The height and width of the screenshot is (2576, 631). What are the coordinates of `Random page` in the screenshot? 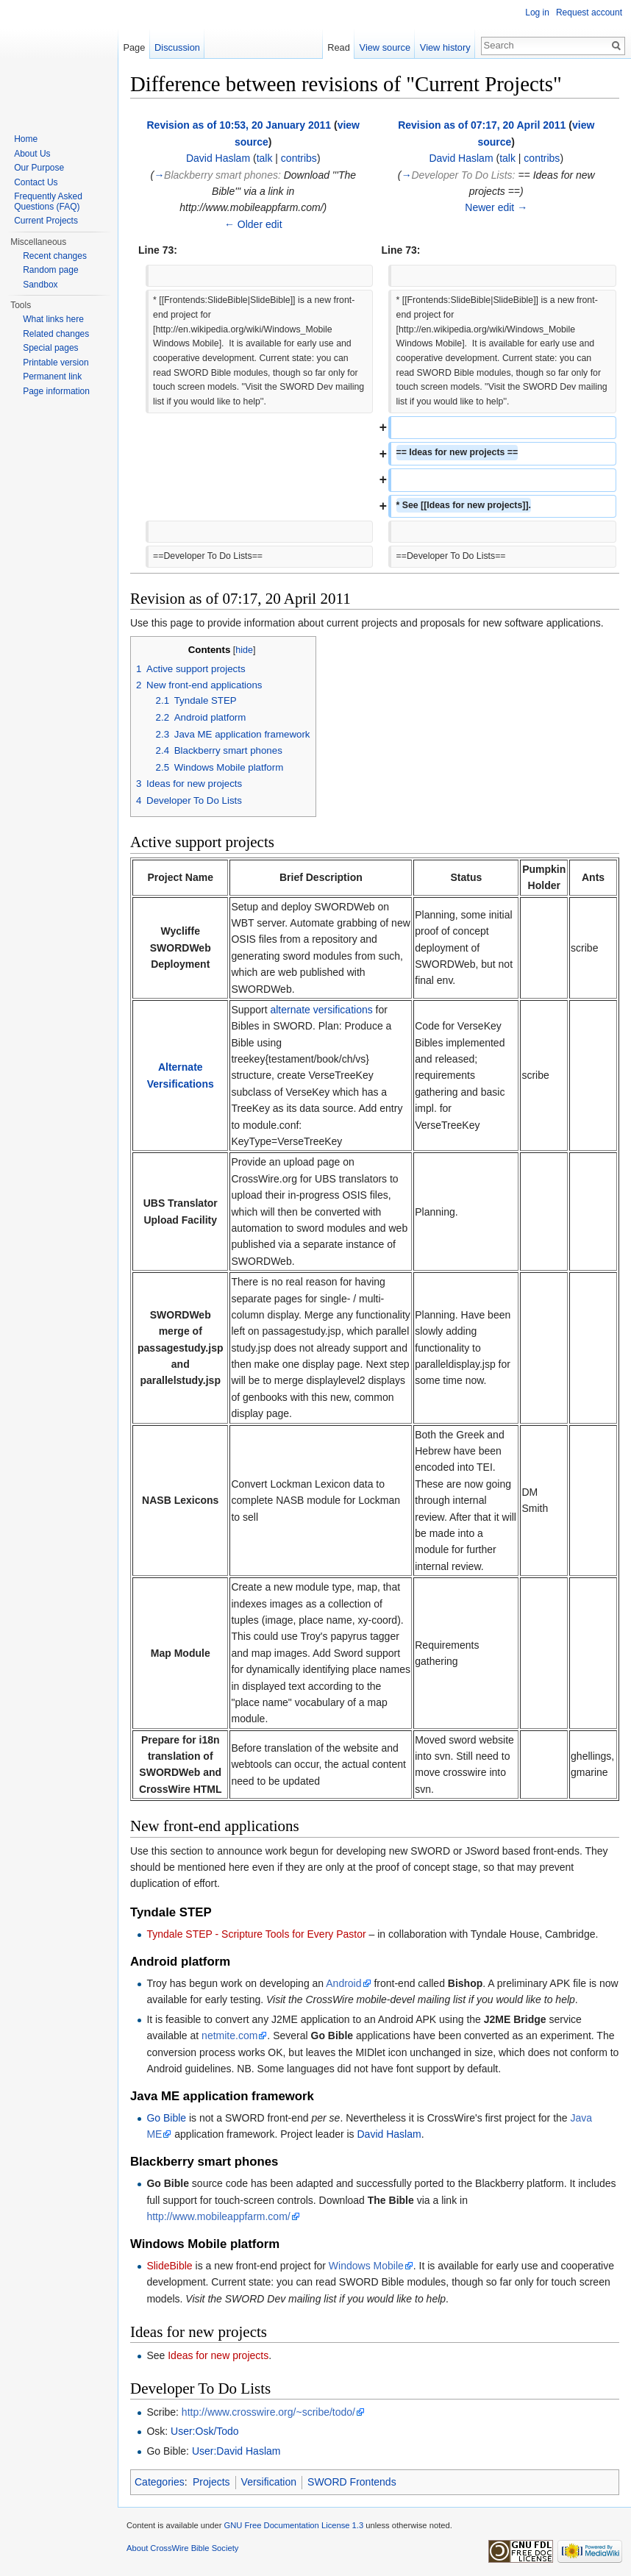 It's located at (50, 270).